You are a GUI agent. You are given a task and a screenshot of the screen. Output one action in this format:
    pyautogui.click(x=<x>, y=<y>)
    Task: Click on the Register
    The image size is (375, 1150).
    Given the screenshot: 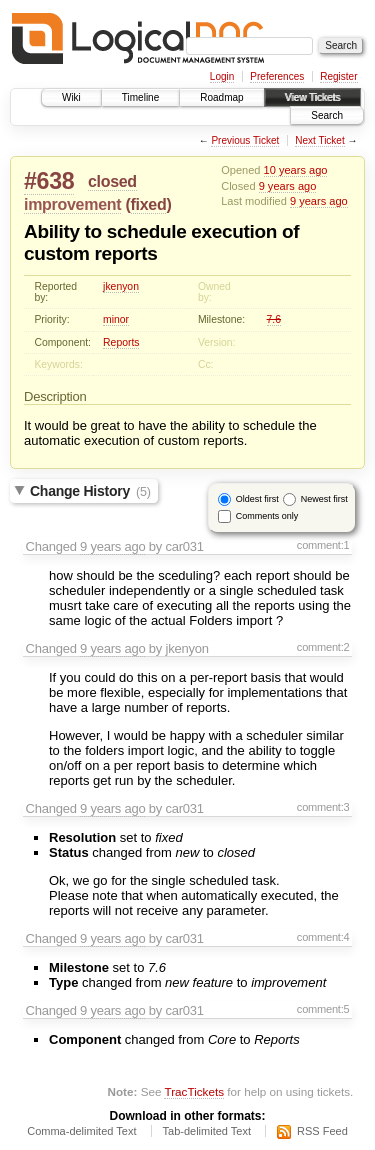 What is the action you would take?
    pyautogui.click(x=338, y=76)
    